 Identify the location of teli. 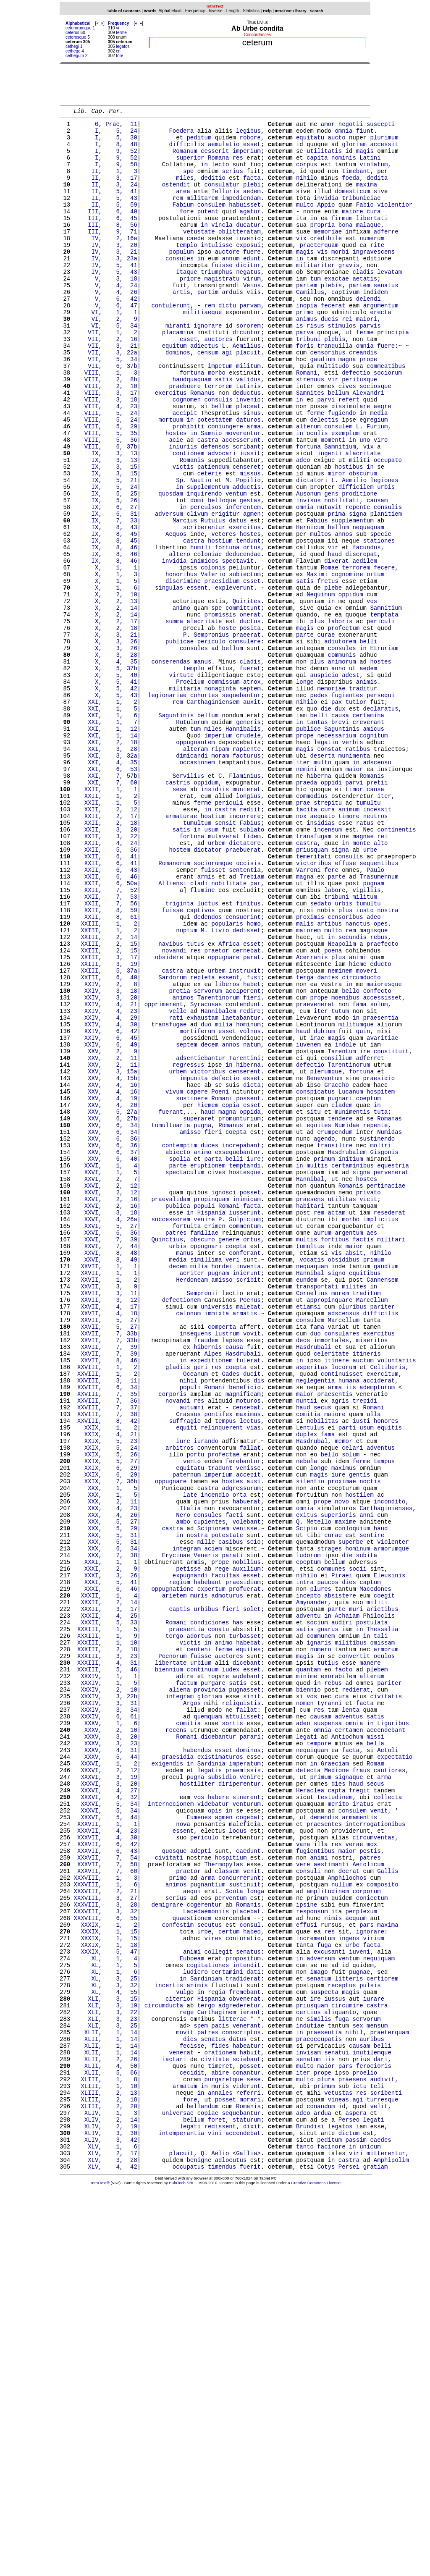
(377, 2456).